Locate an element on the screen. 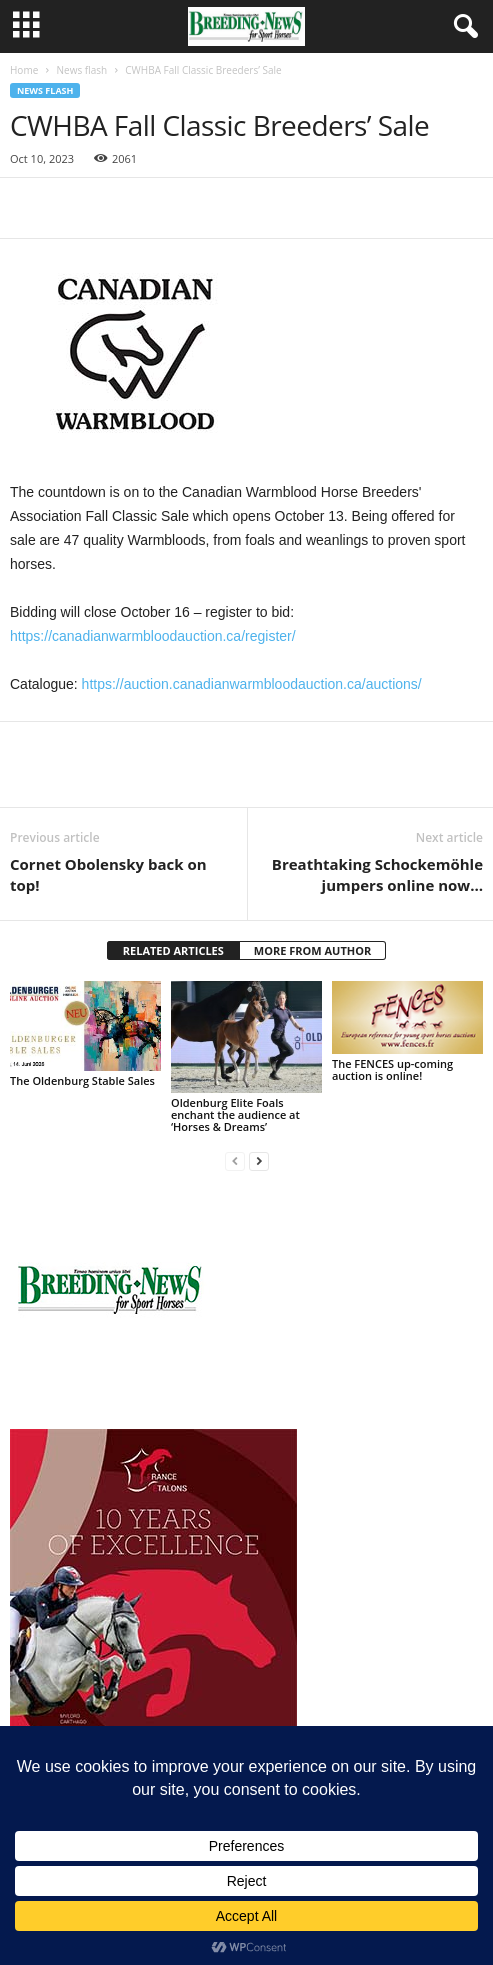 This screenshot has height=1965, width=493. Cornet Obolensky back on top! is located at coordinates (108, 874).